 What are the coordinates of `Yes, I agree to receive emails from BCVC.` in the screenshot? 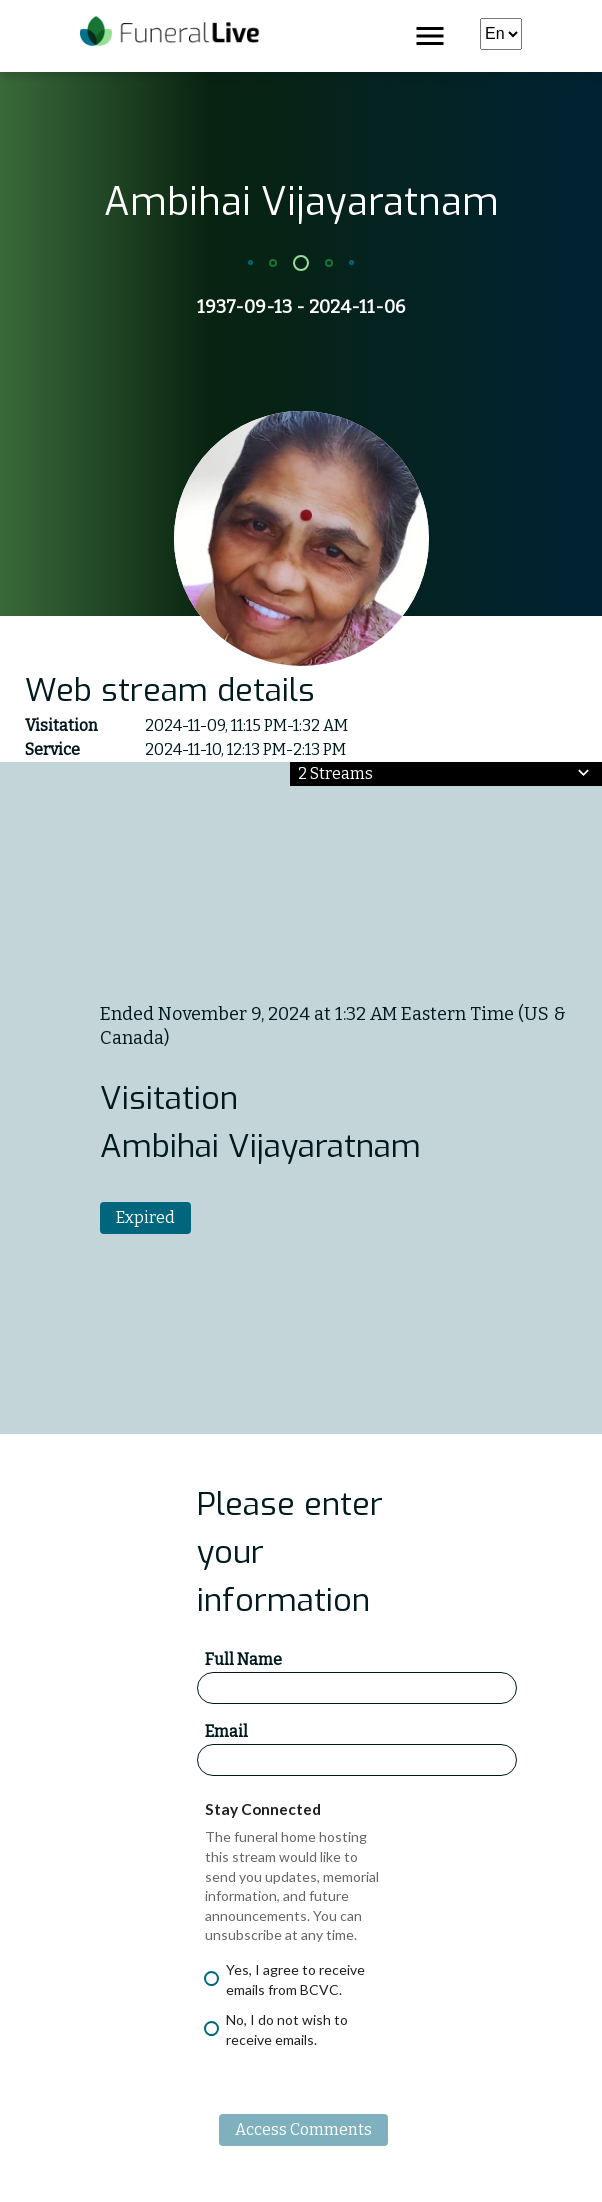 It's located at (285, 1979).